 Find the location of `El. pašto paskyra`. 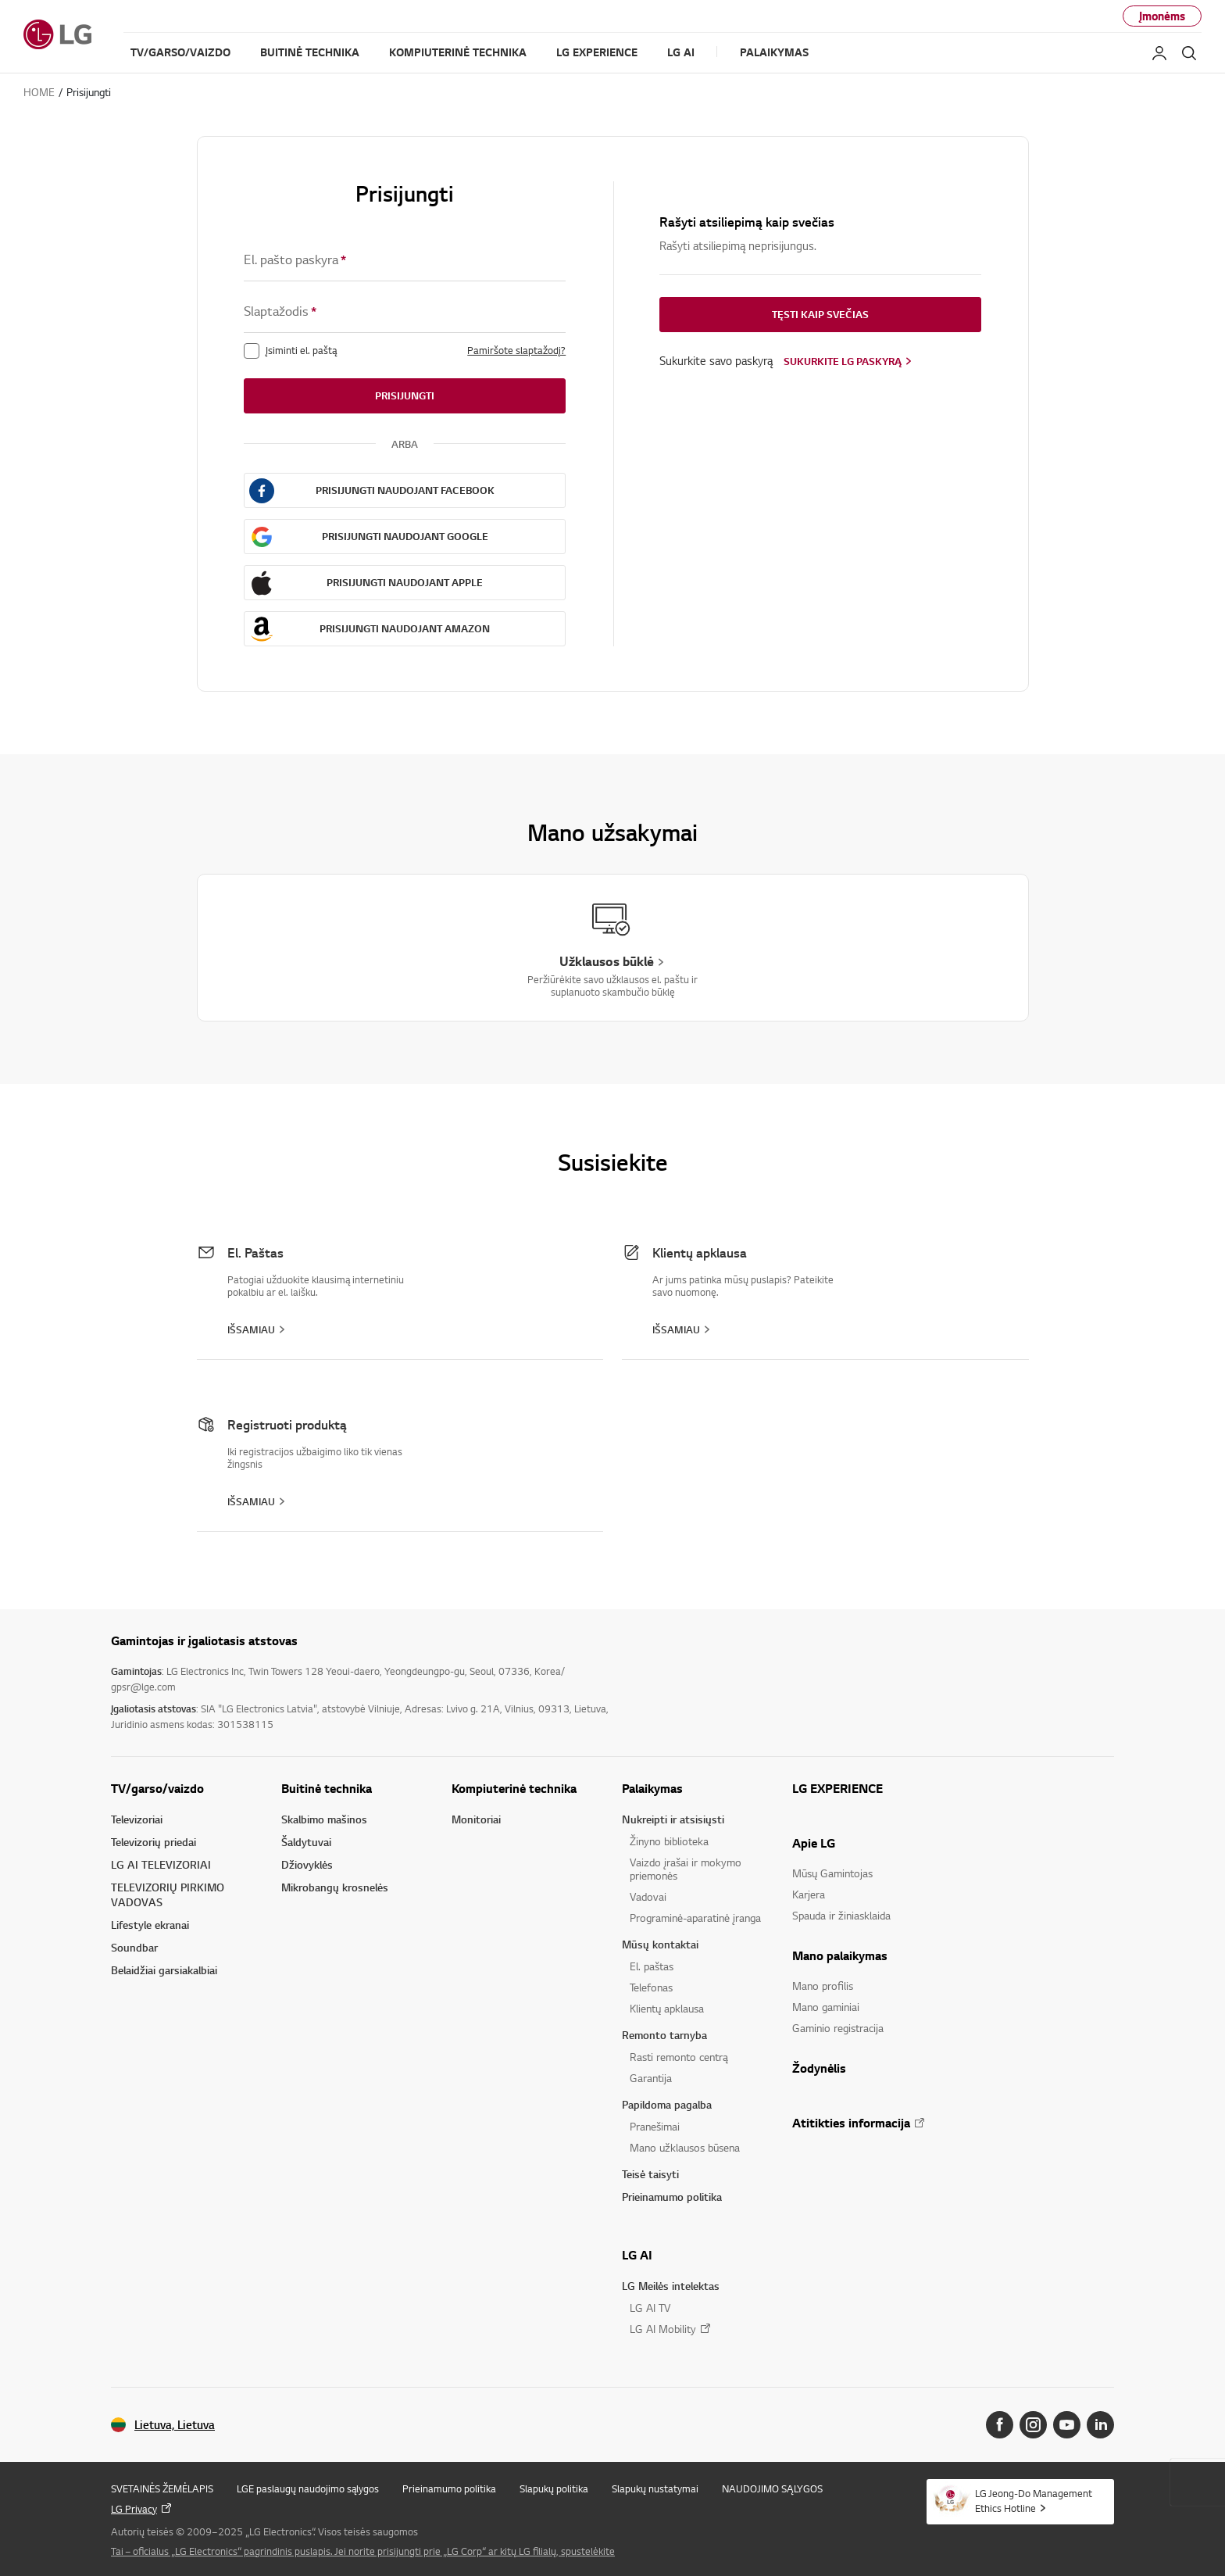

El. pašto paskyra is located at coordinates (295, 259).